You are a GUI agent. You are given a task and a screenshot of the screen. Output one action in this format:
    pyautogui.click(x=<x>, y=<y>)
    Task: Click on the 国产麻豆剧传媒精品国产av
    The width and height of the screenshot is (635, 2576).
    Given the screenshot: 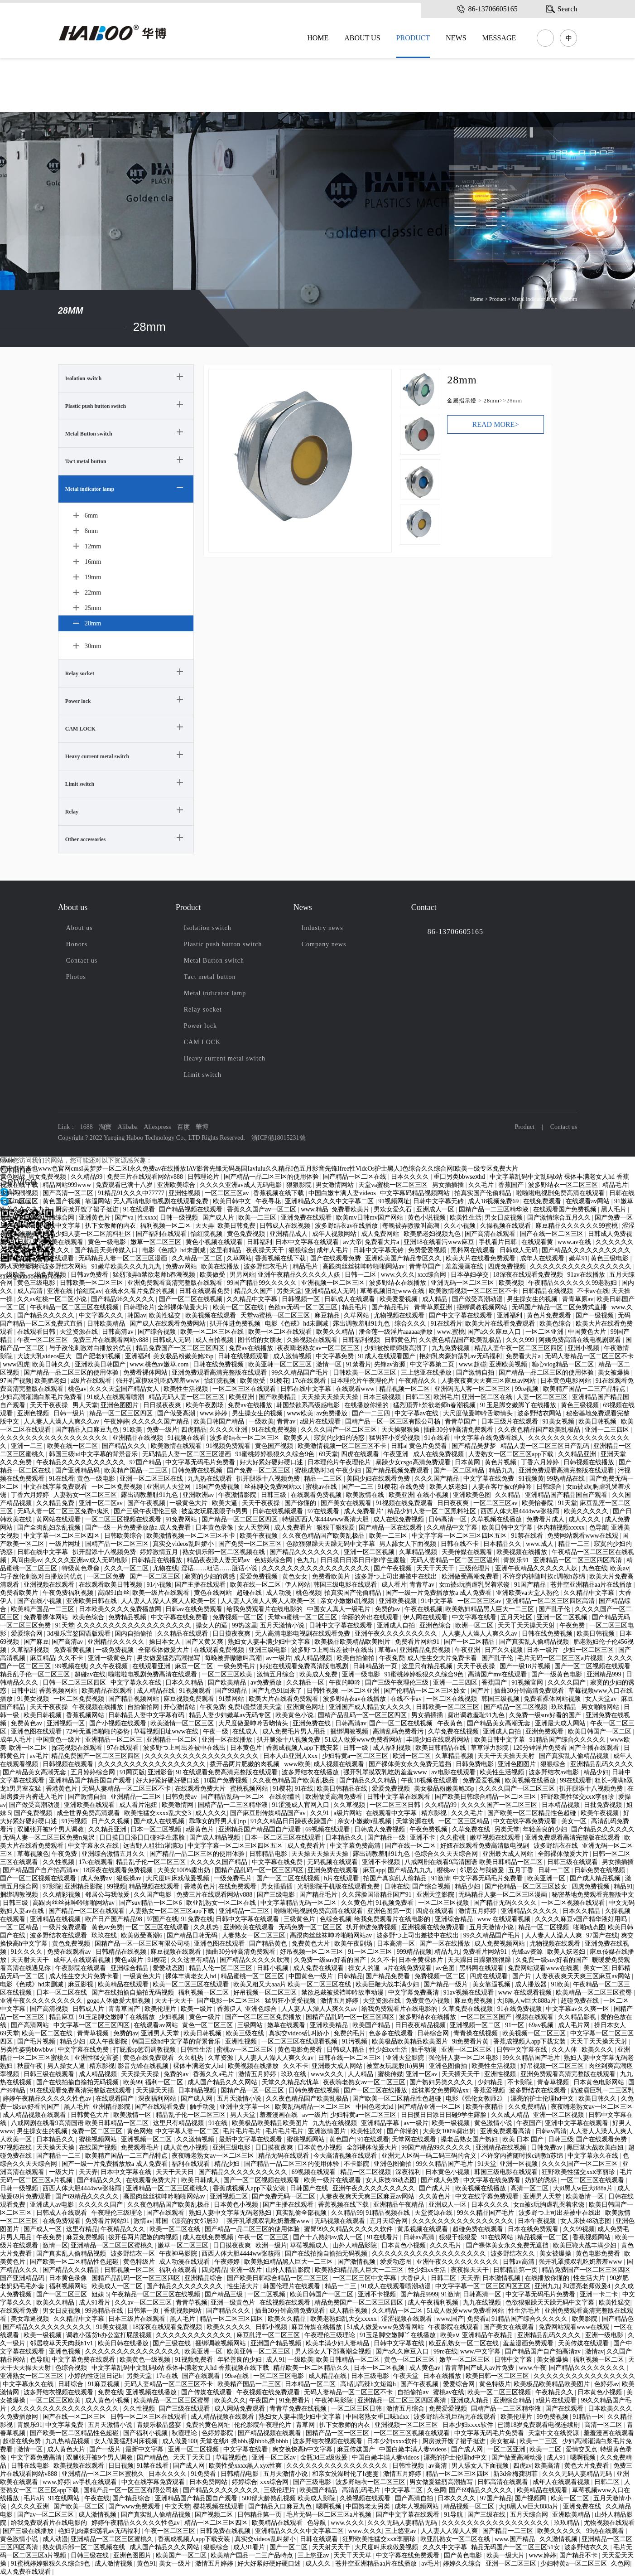 What is the action you would take?
    pyautogui.click(x=269, y=1813)
    